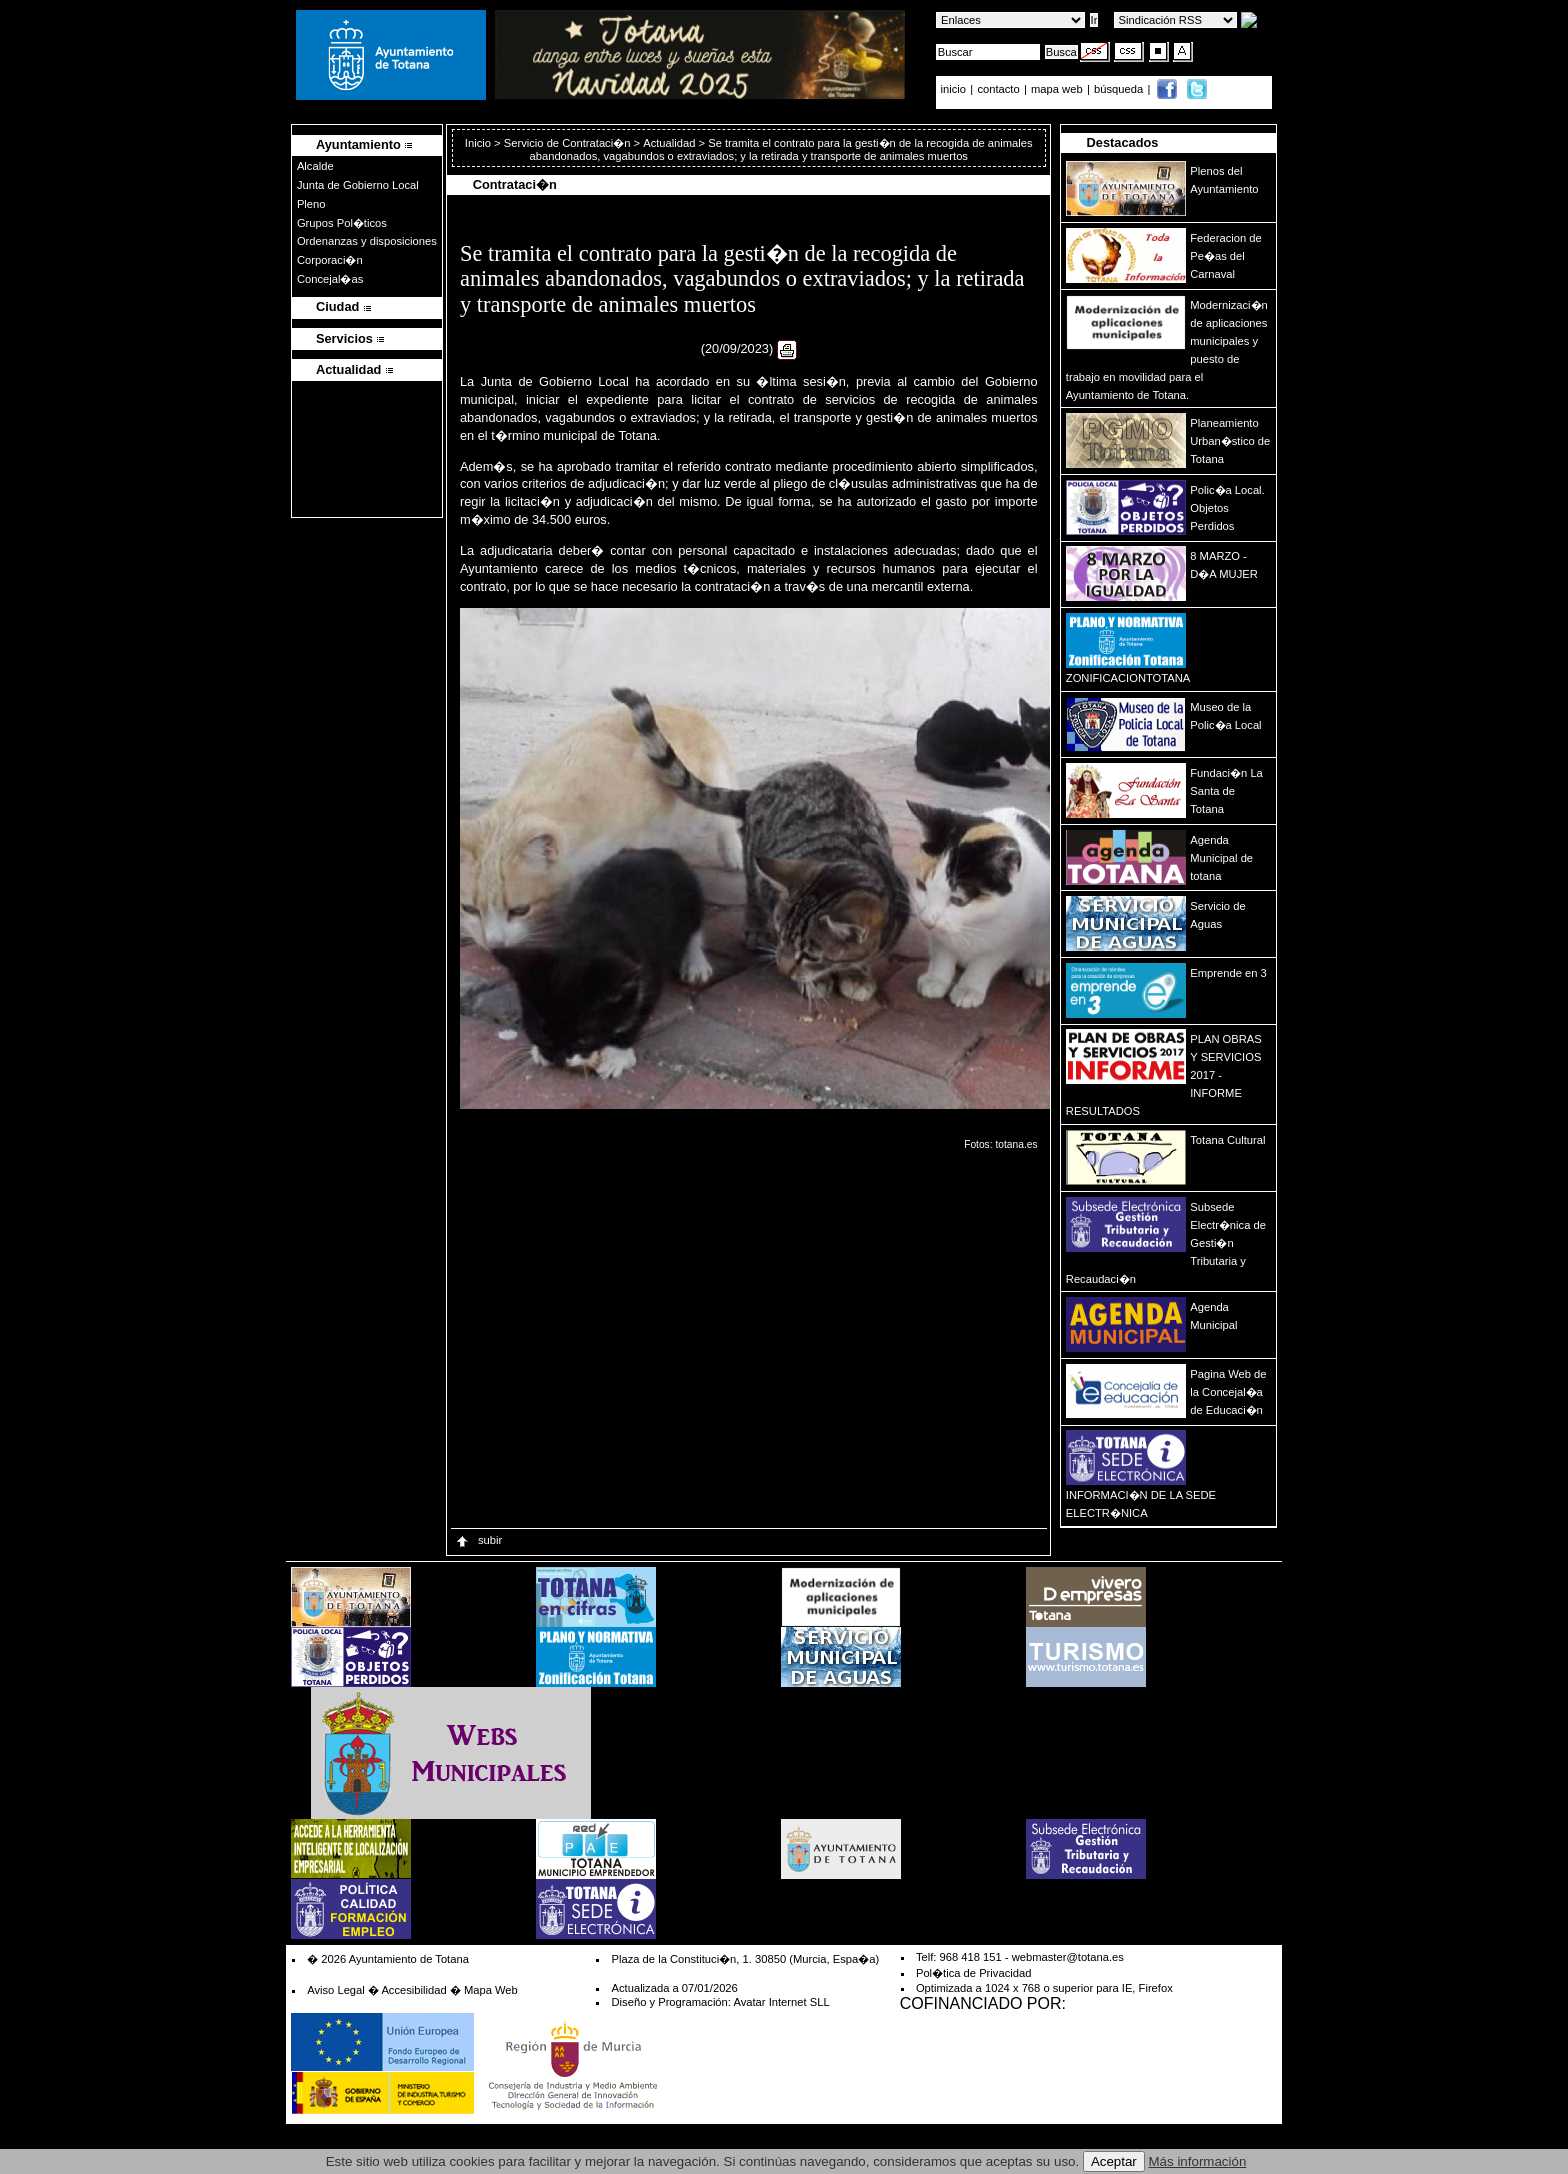 The width and height of the screenshot is (1568, 2174). I want to click on Inicio, so click(479, 143).